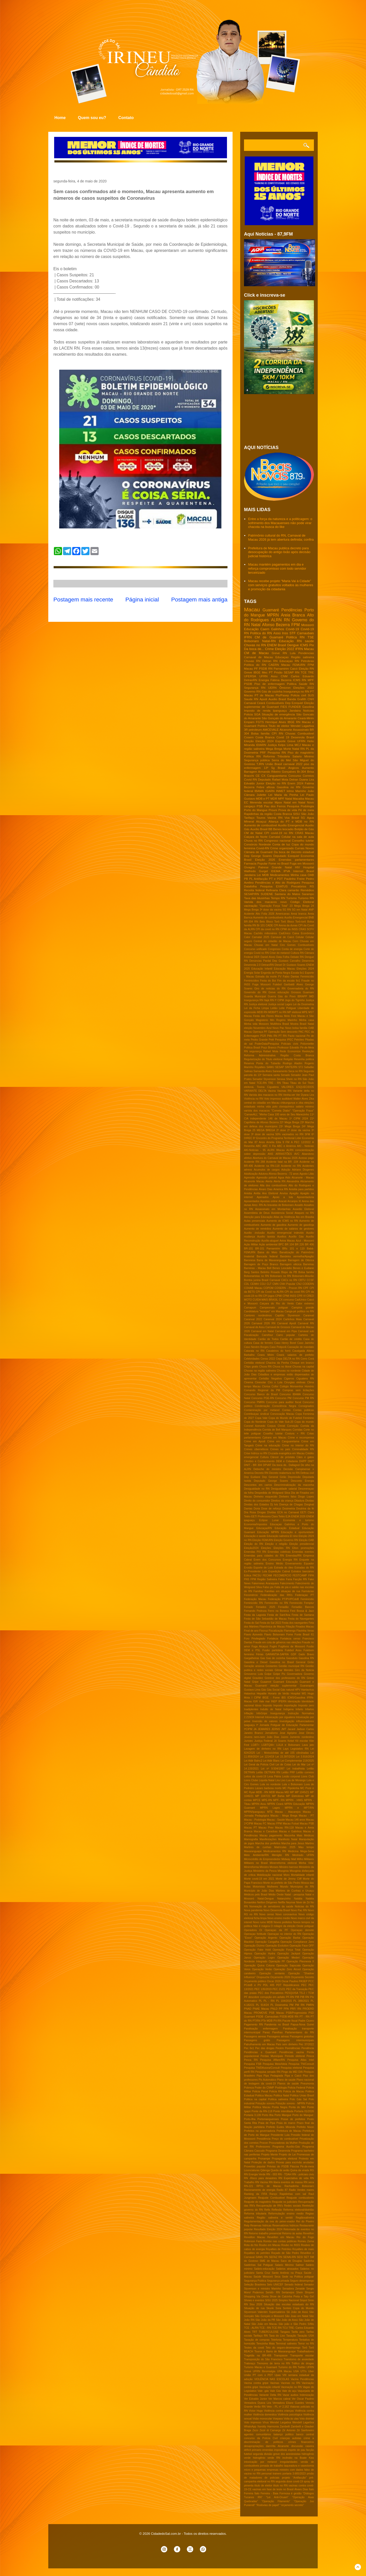  What do you see at coordinates (271, 1973) in the screenshot?
I see `Operação ventania` at bounding box center [271, 1973].